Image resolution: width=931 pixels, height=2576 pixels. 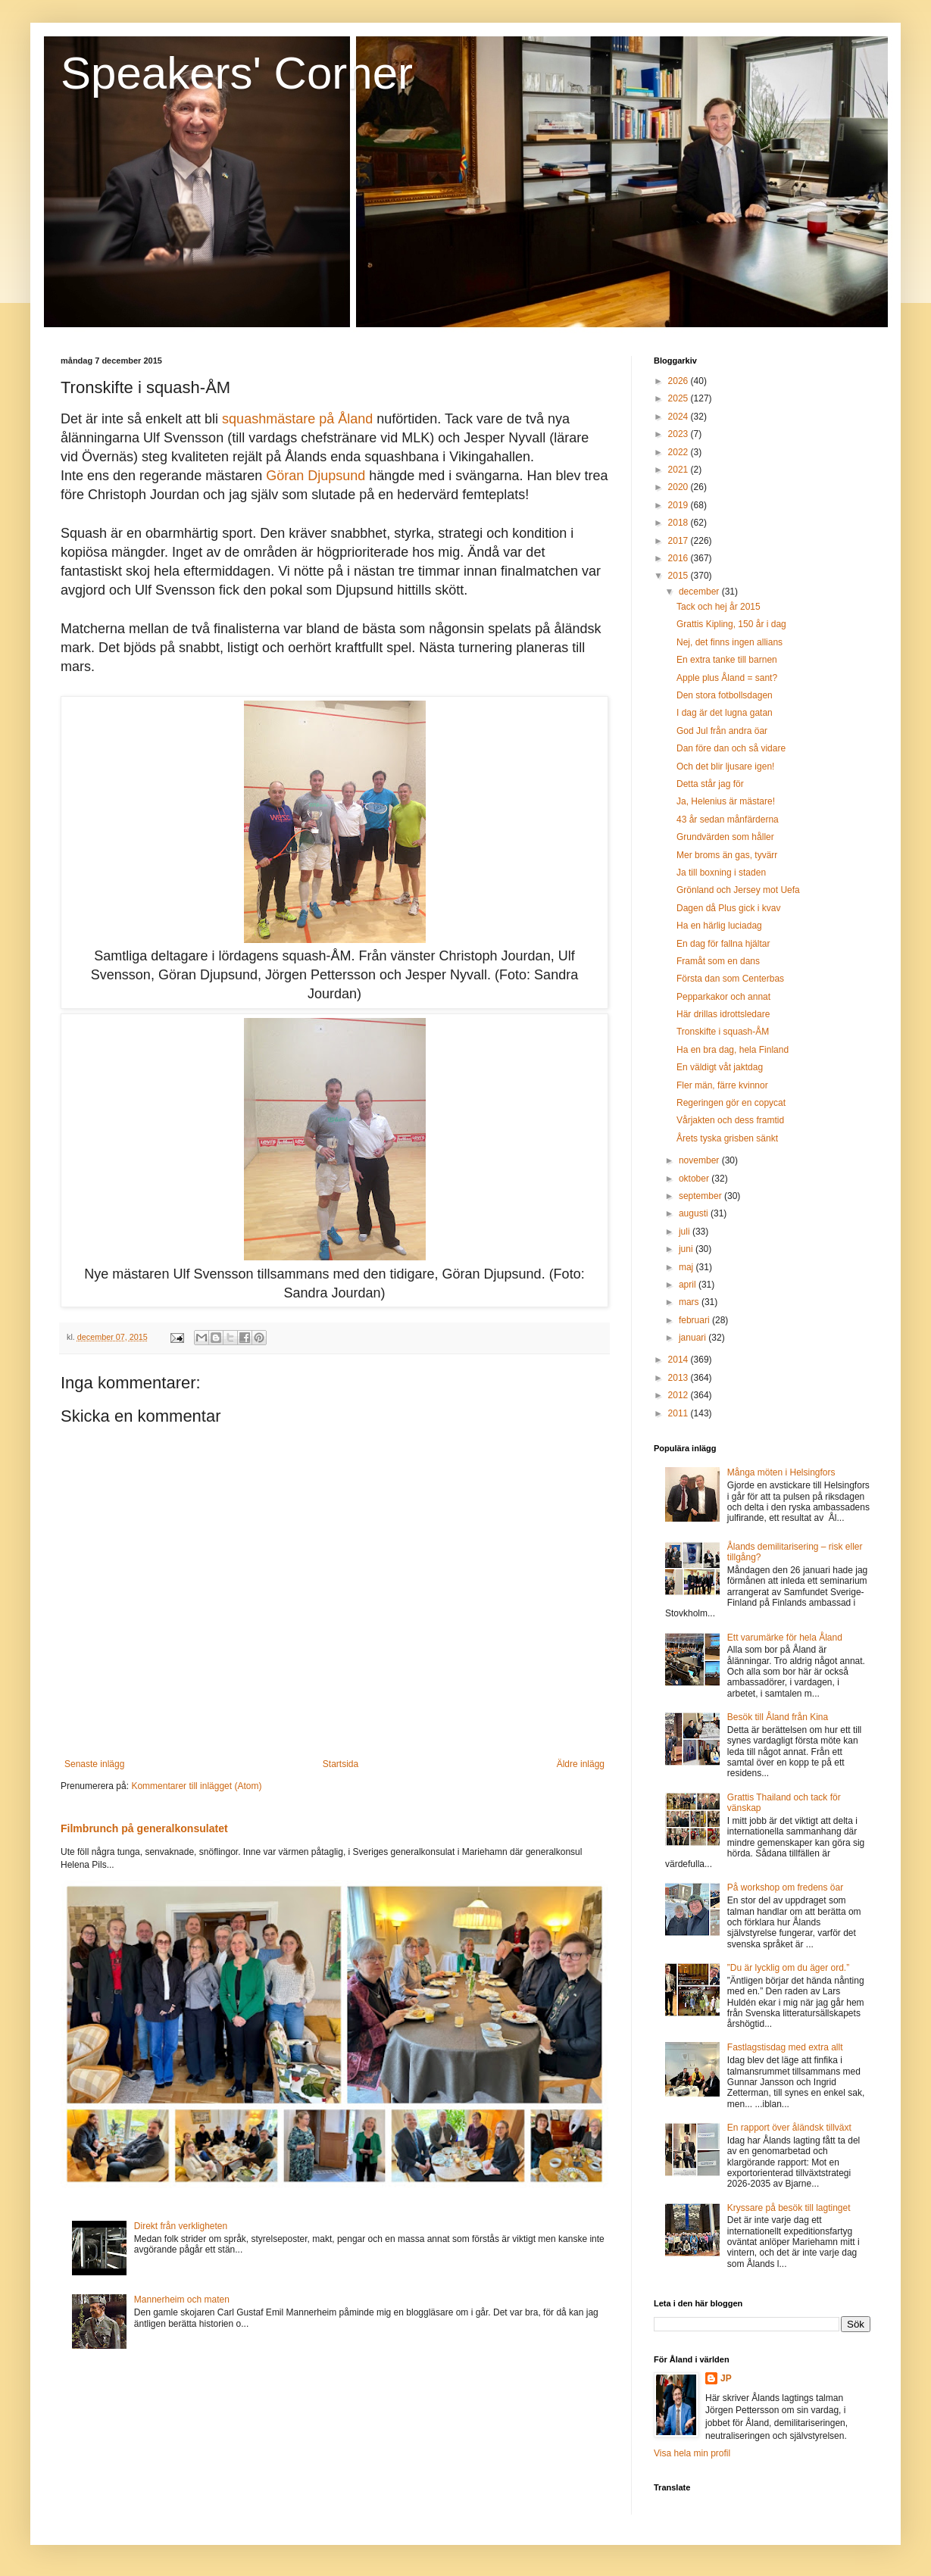 What do you see at coordinates (781, 1472) in the screenshot?
I see `Många möten i Helsingfors` at bounding box center [781, 1472].